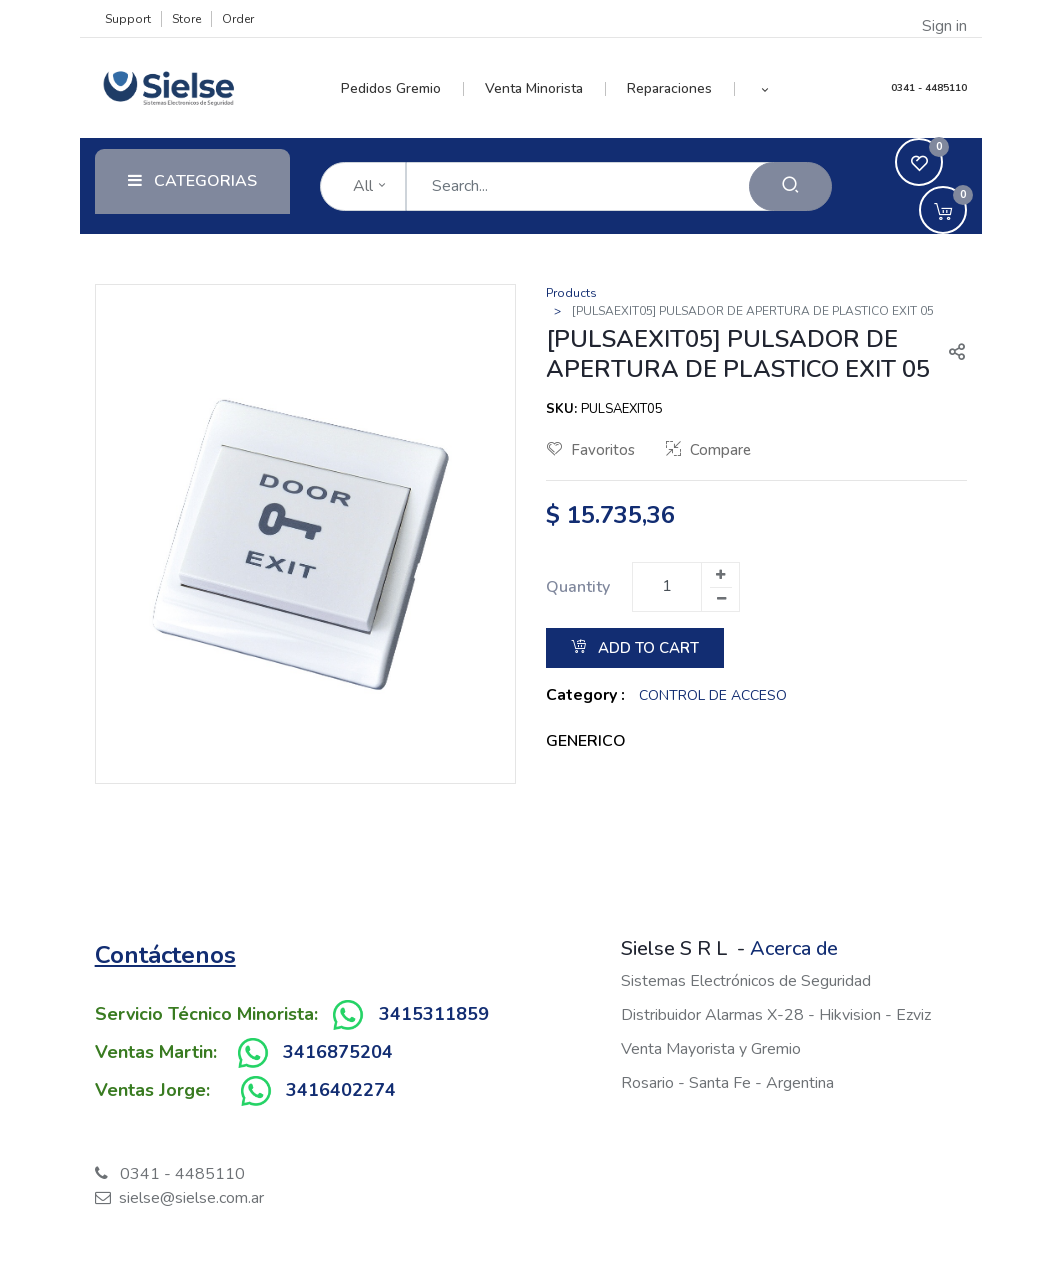  I want to click on 3415311859, so click(434, 1014).